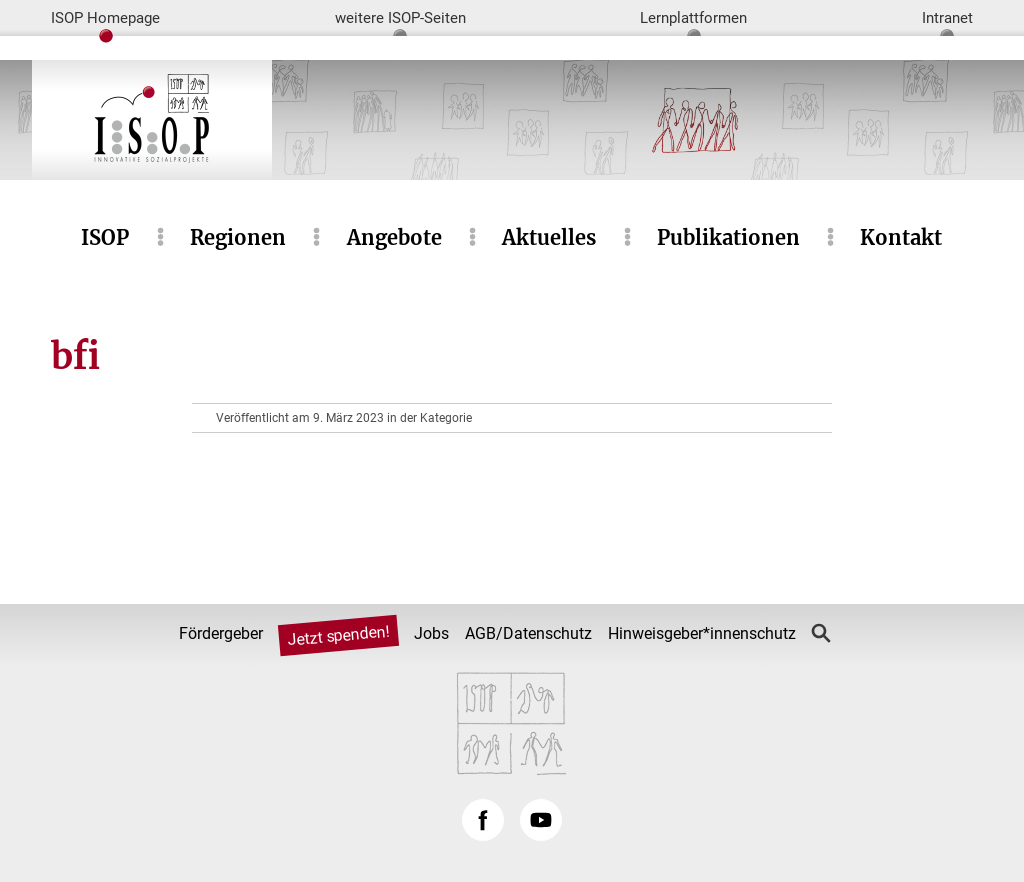 The image size is (1024, 882). What do you see at coordinates (901, 237) in the screenshot?
I see `Kontakt` at bounding box center [901, 237].